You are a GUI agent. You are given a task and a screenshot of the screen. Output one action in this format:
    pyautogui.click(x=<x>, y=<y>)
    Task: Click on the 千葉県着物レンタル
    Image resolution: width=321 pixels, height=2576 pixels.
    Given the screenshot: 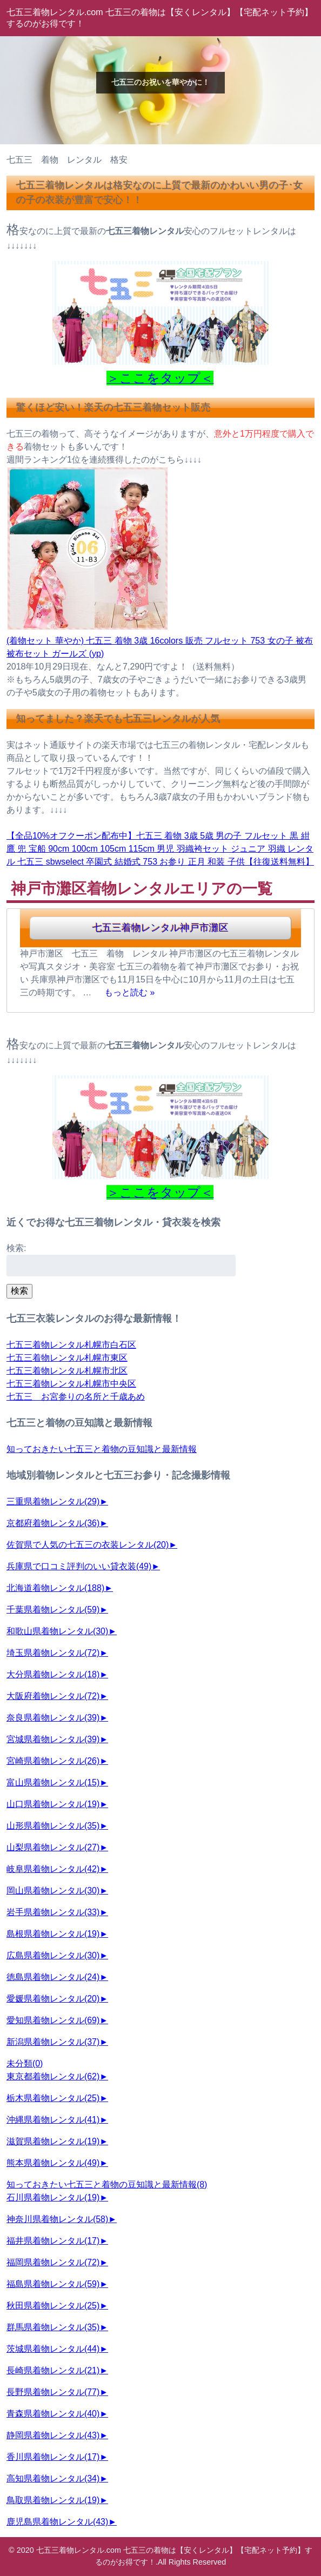 What is the action you would take?
    pyautogui.click(x=52, y=1609)
    